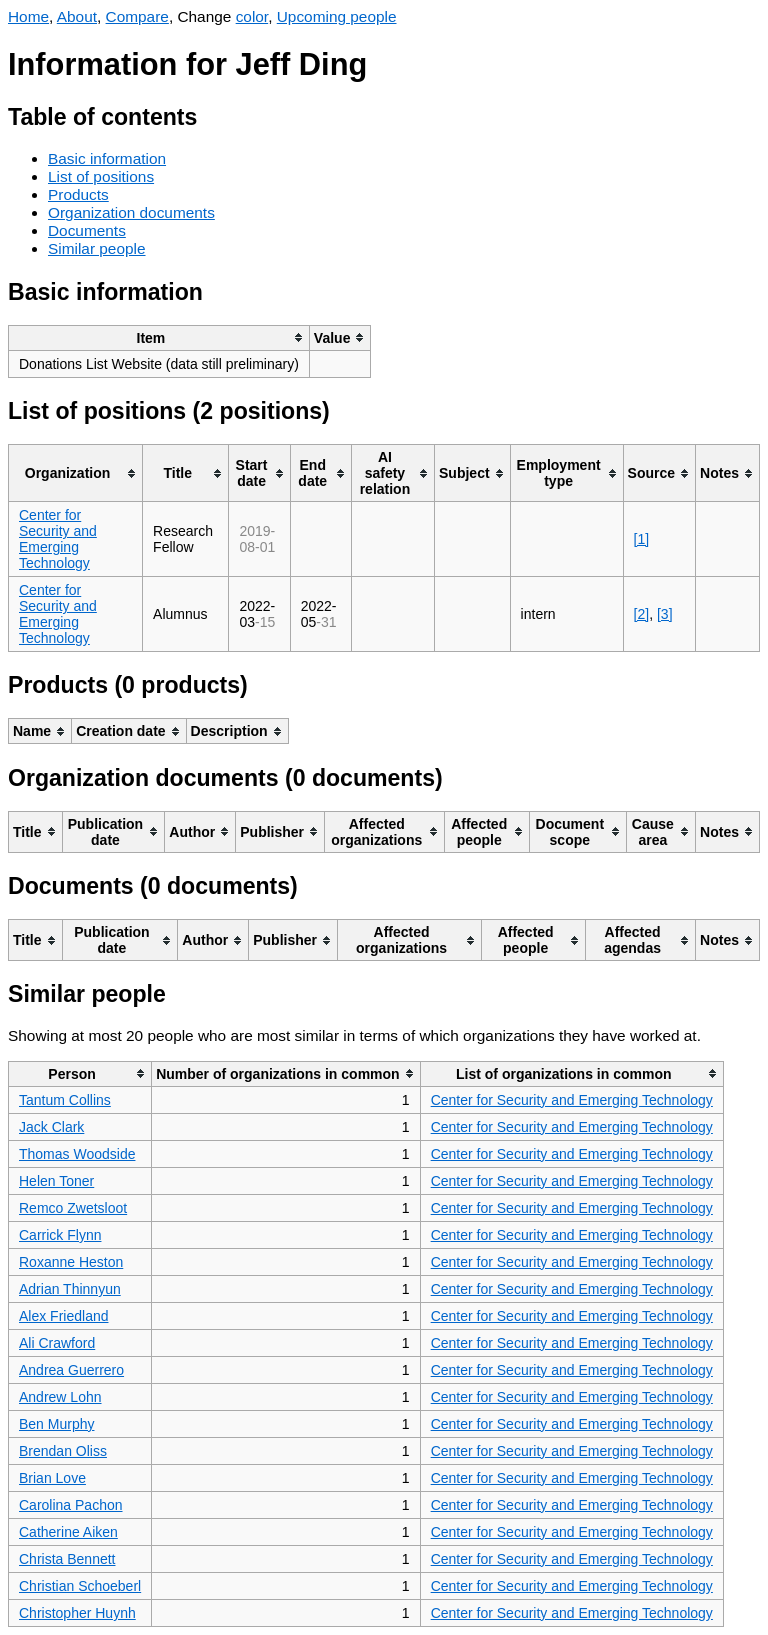 This screenshot has width=768, height=1635. What do you see at coordinates (67, 1559) in the screenshot?
I see `Christa Bennett` at bounding box center [67, 1559].